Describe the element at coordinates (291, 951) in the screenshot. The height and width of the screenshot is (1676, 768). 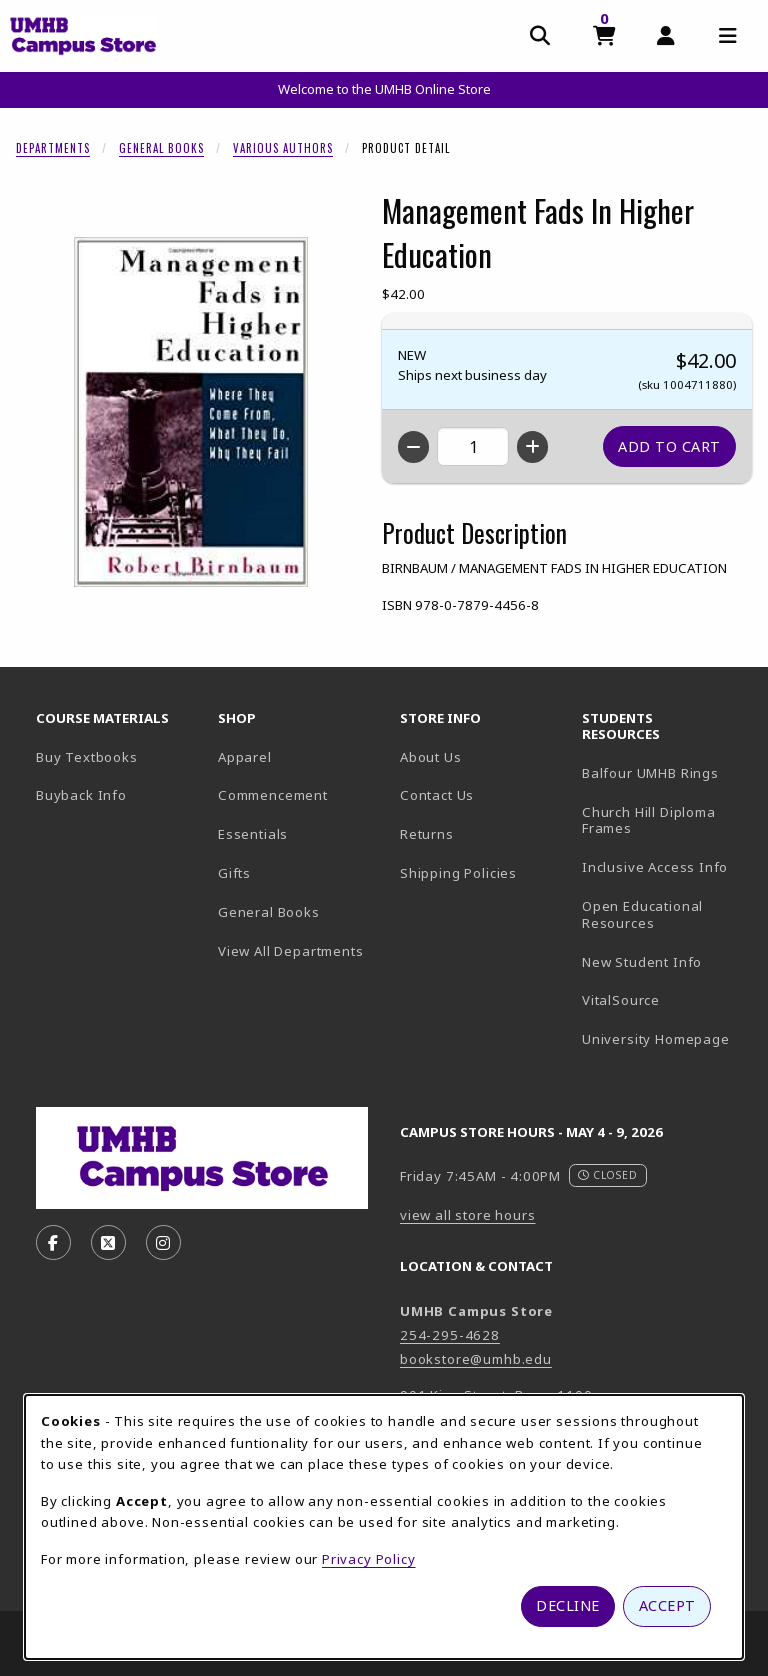
I see `View All Departments` at that location.